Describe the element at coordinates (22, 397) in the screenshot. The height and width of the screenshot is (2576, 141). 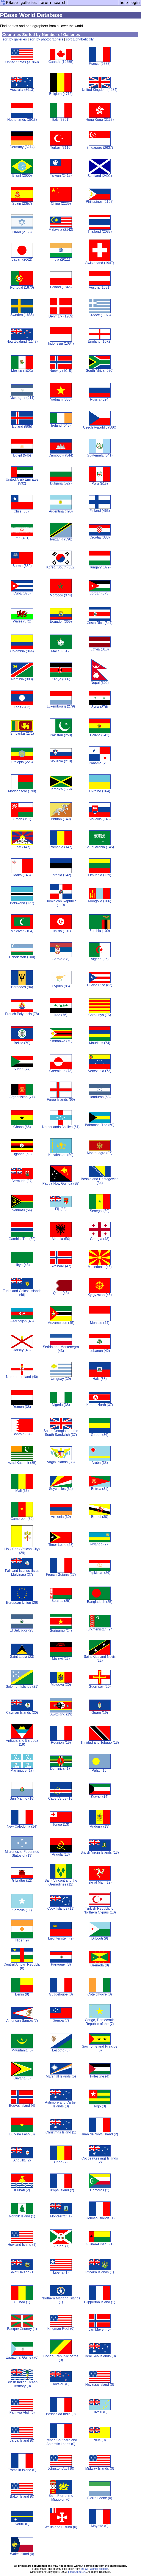
I see `Nicaragua (911)` at that location.